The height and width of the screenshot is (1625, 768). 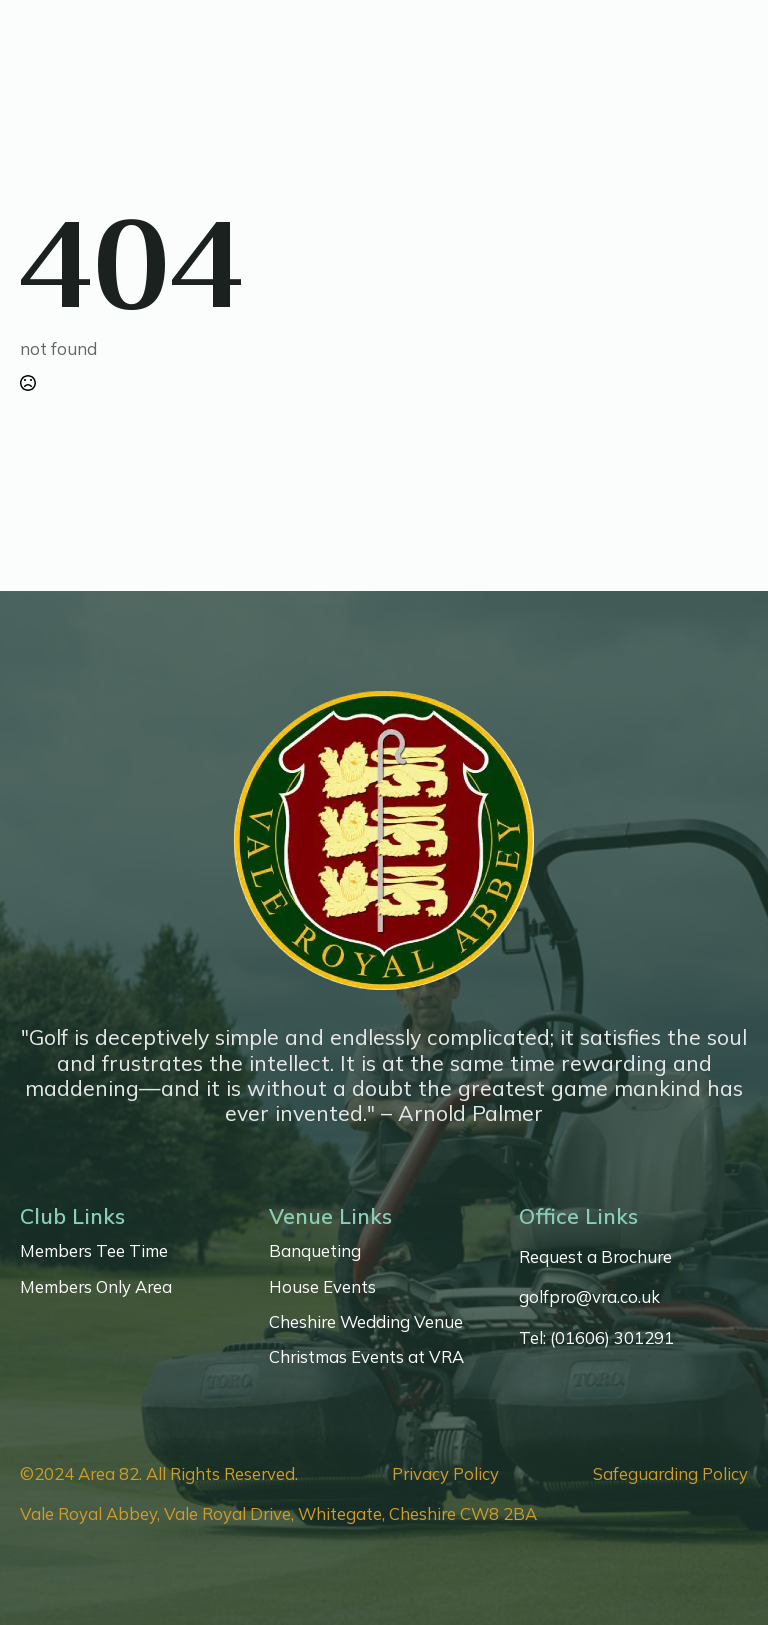 I want to click on ©2024 Area 82. All Rights Reserved., so click(x=159, y=1474).